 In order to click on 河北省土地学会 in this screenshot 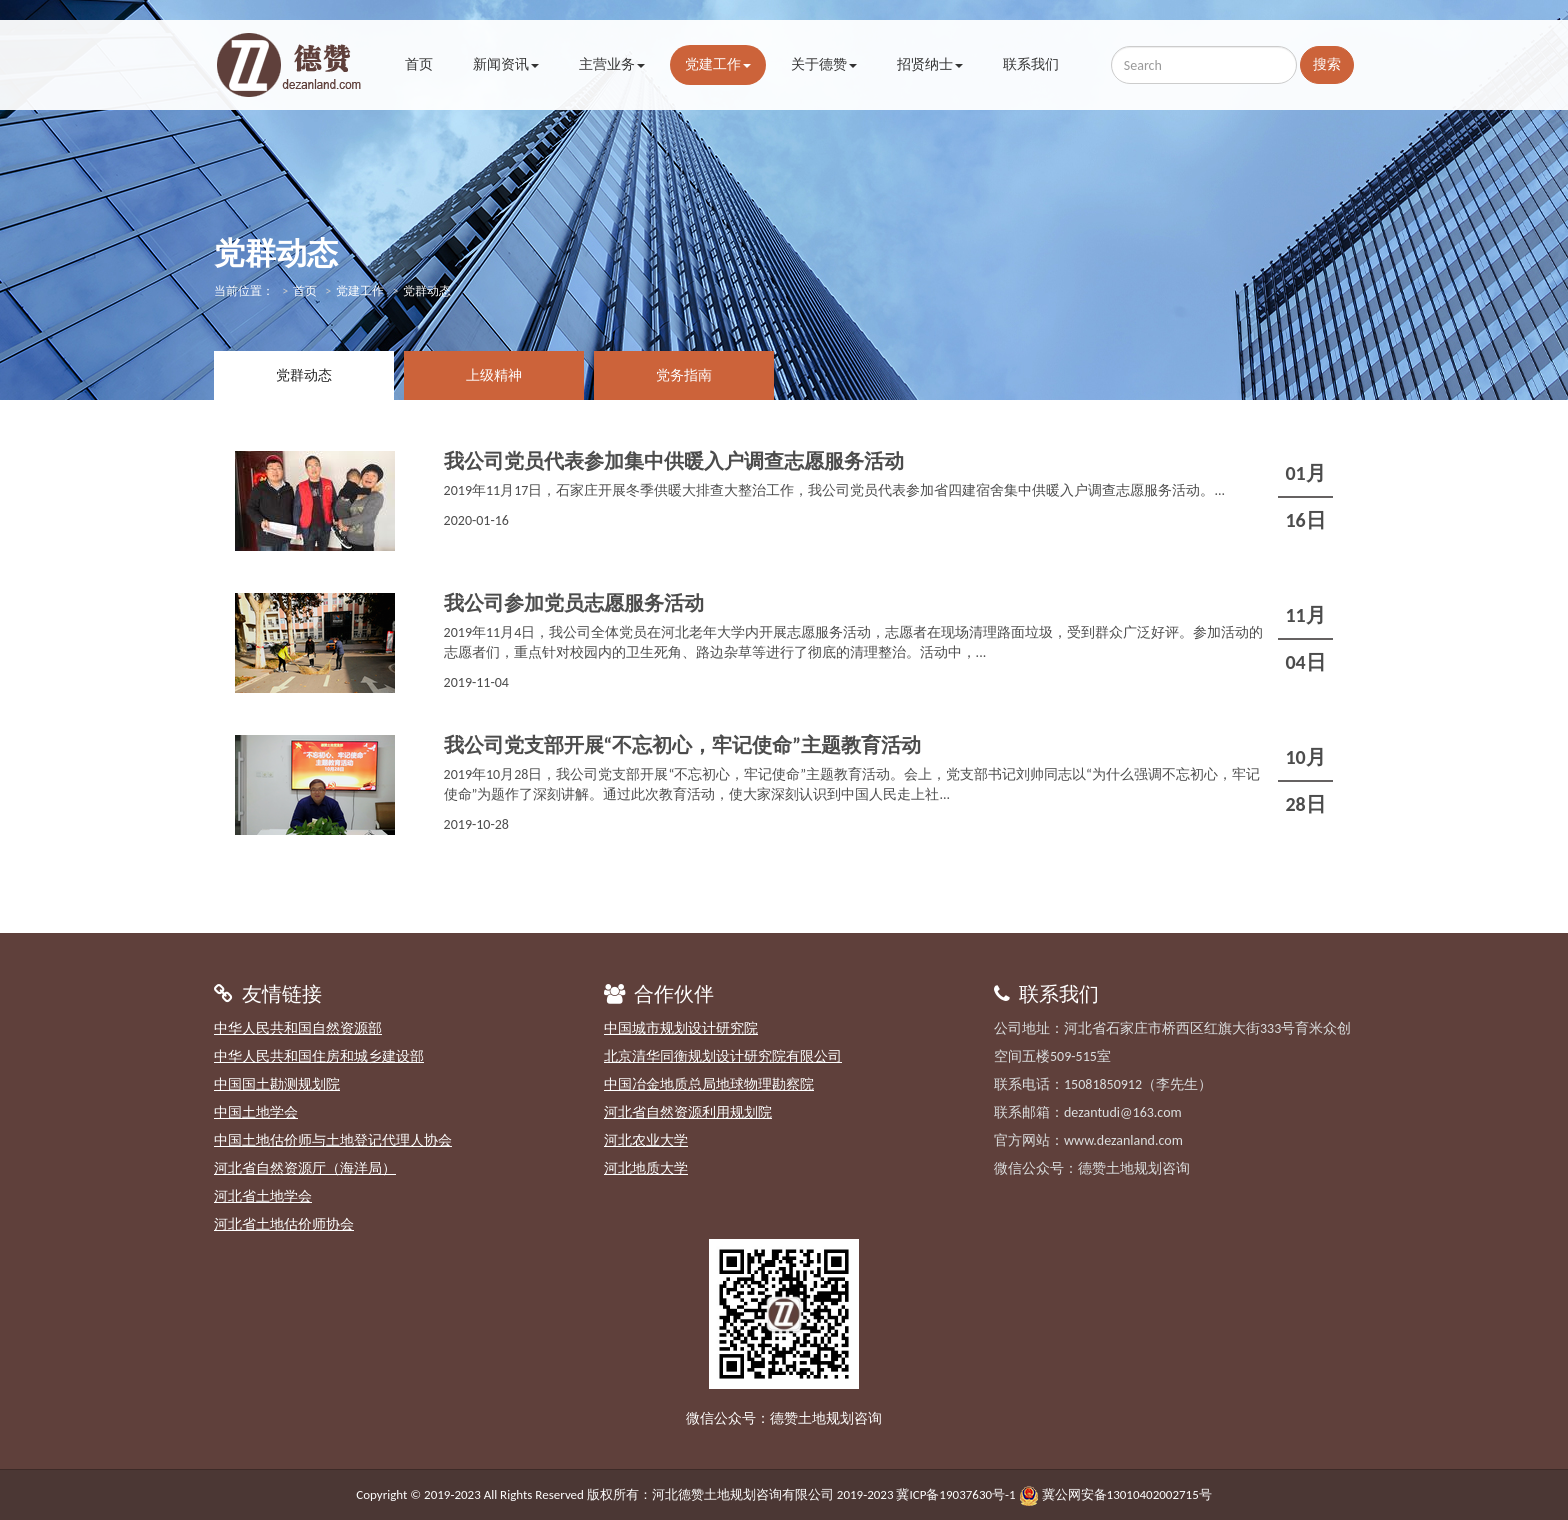, I will do `click(263, 1196)`.